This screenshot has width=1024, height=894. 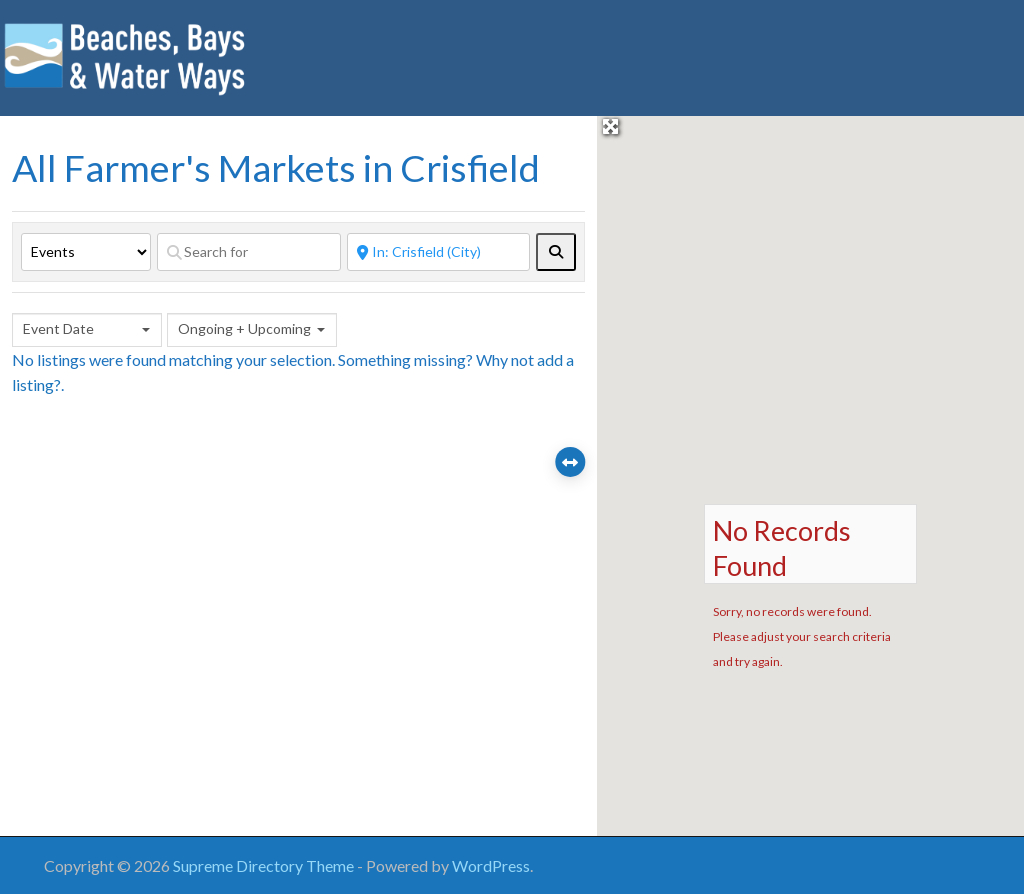 What do you see at coordinates (58, 328) in the screenshot?
I see `Event Date [textbox]` at bounding box center [58, 328].